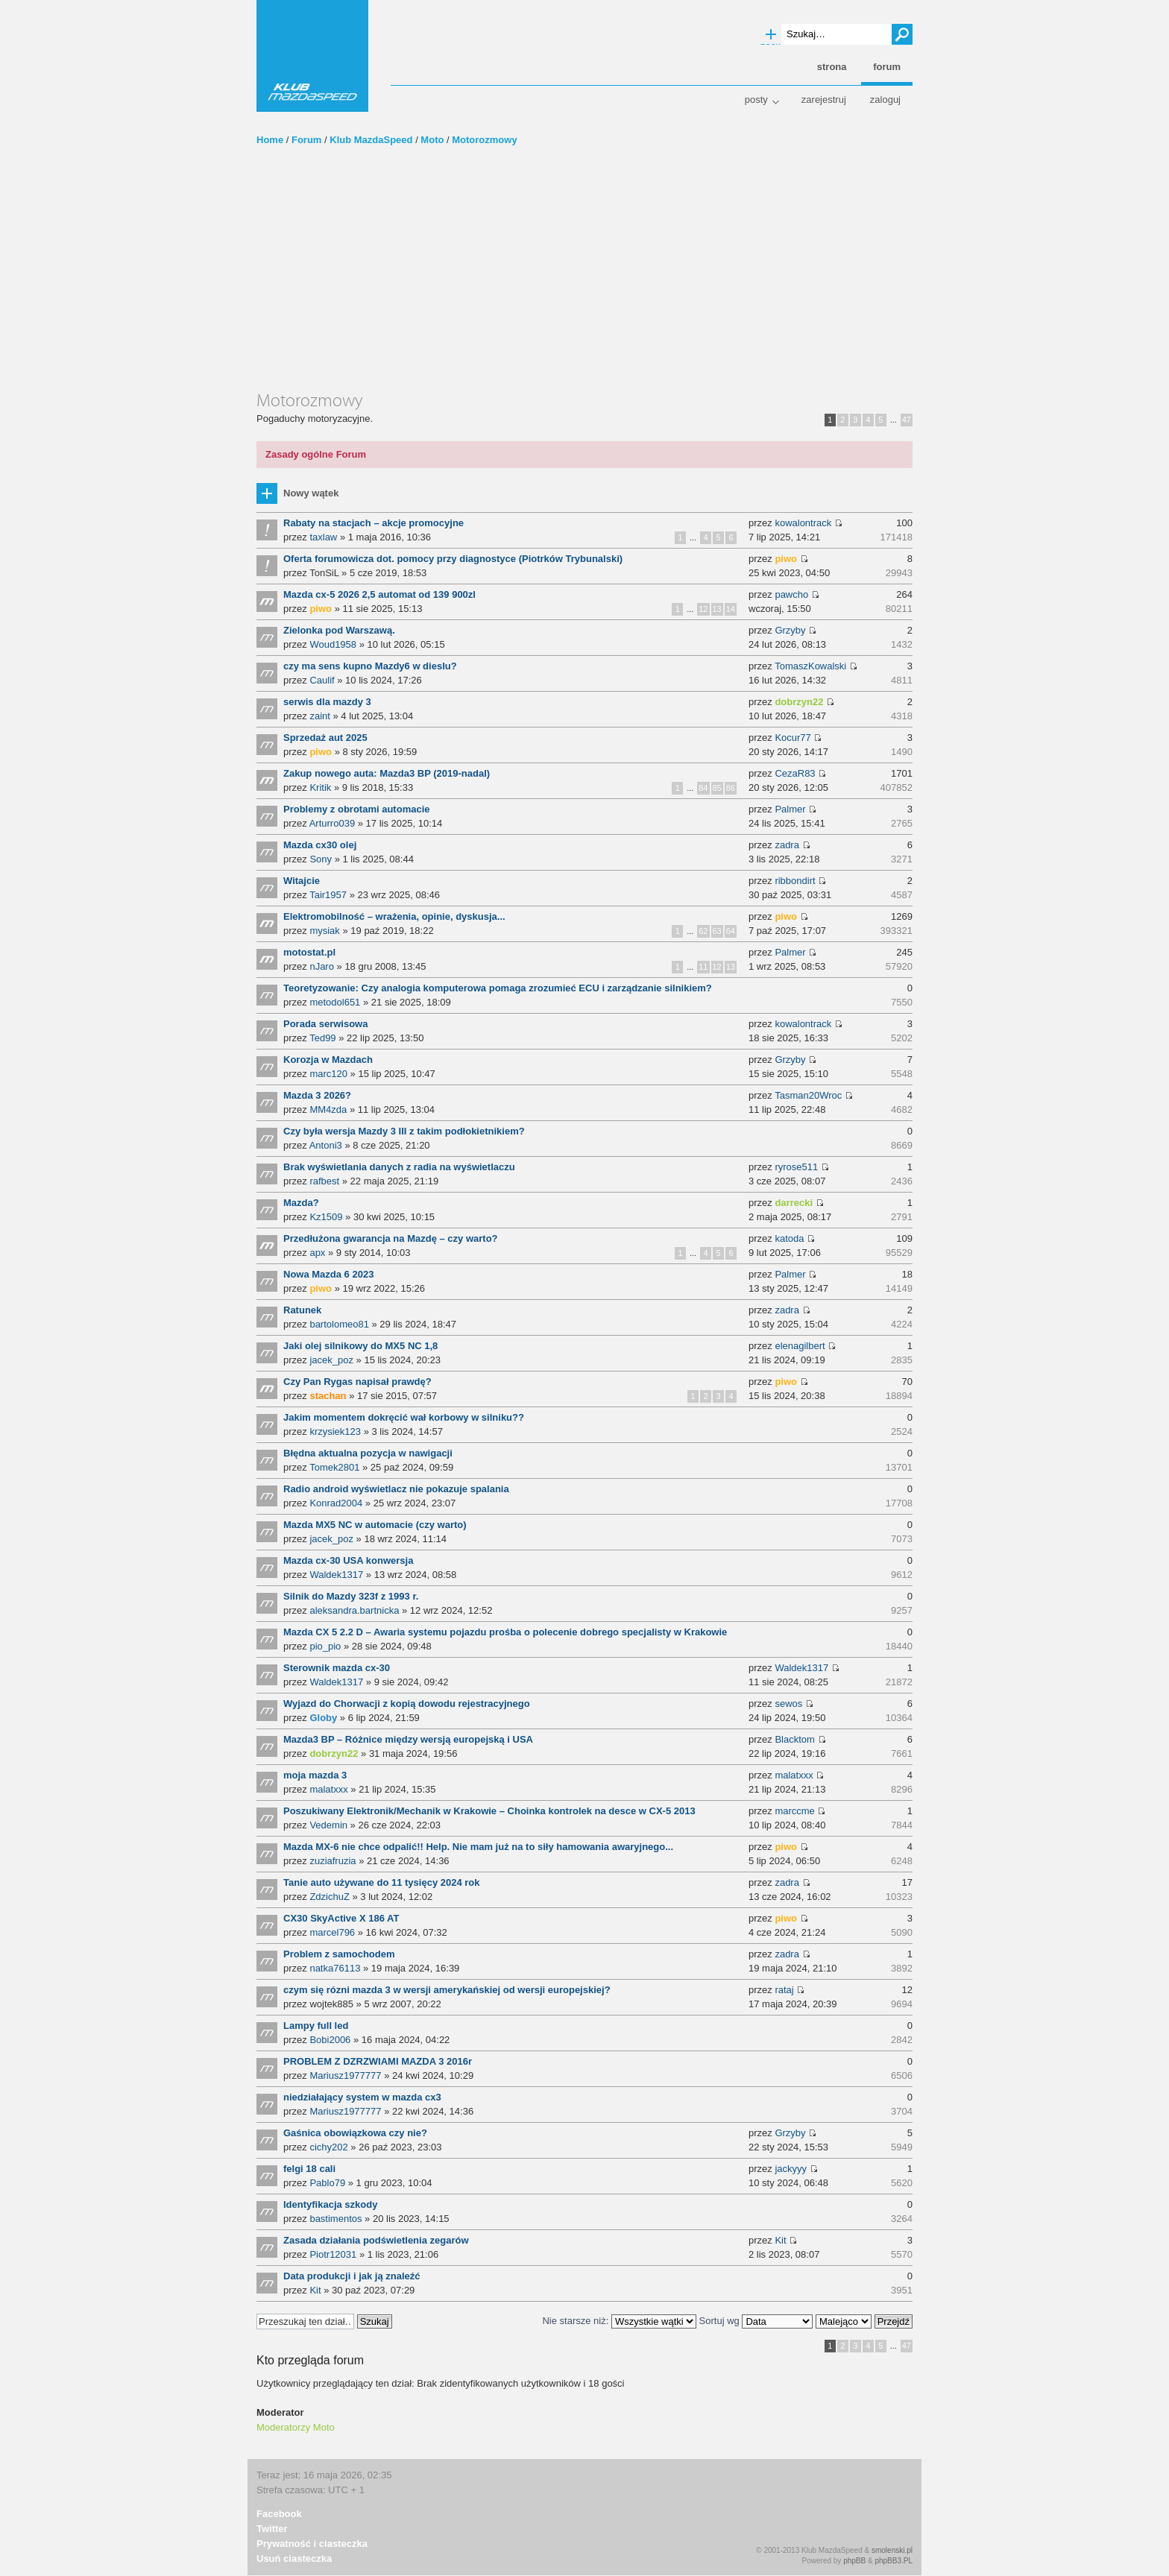 This screenshot has width=1169, height=2576. I want to click on phpBB, so click(854, 2561).